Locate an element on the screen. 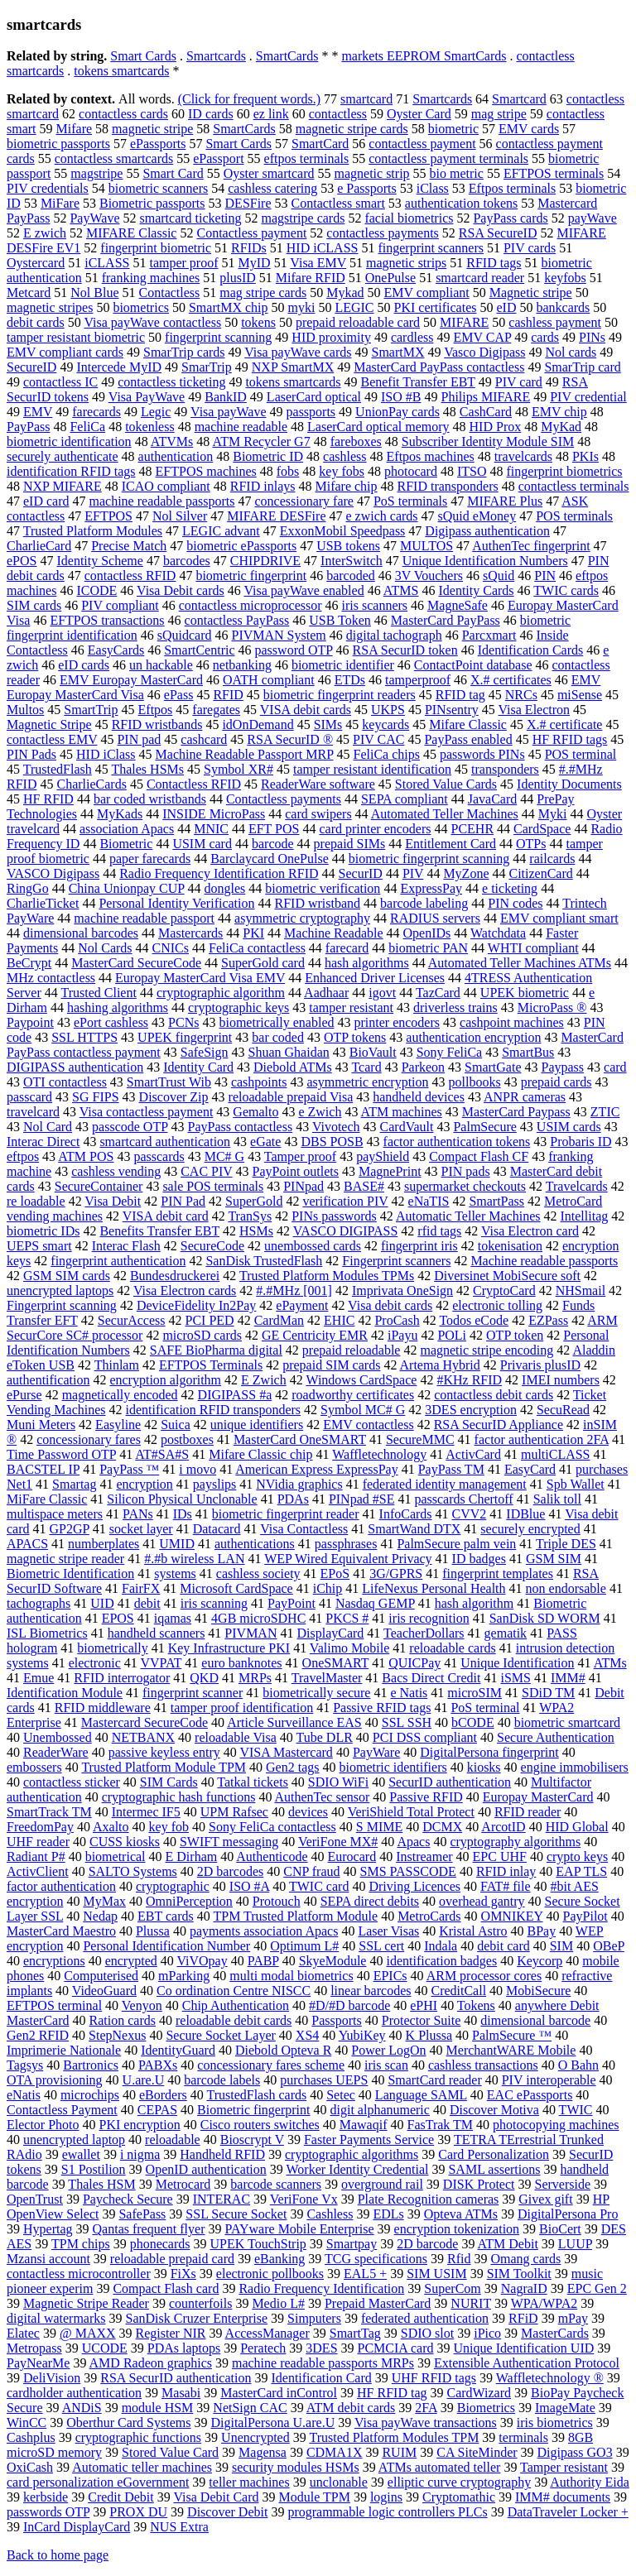 This screenshot has height=2576, width=636. photocard is located at coordinates (410, 471).